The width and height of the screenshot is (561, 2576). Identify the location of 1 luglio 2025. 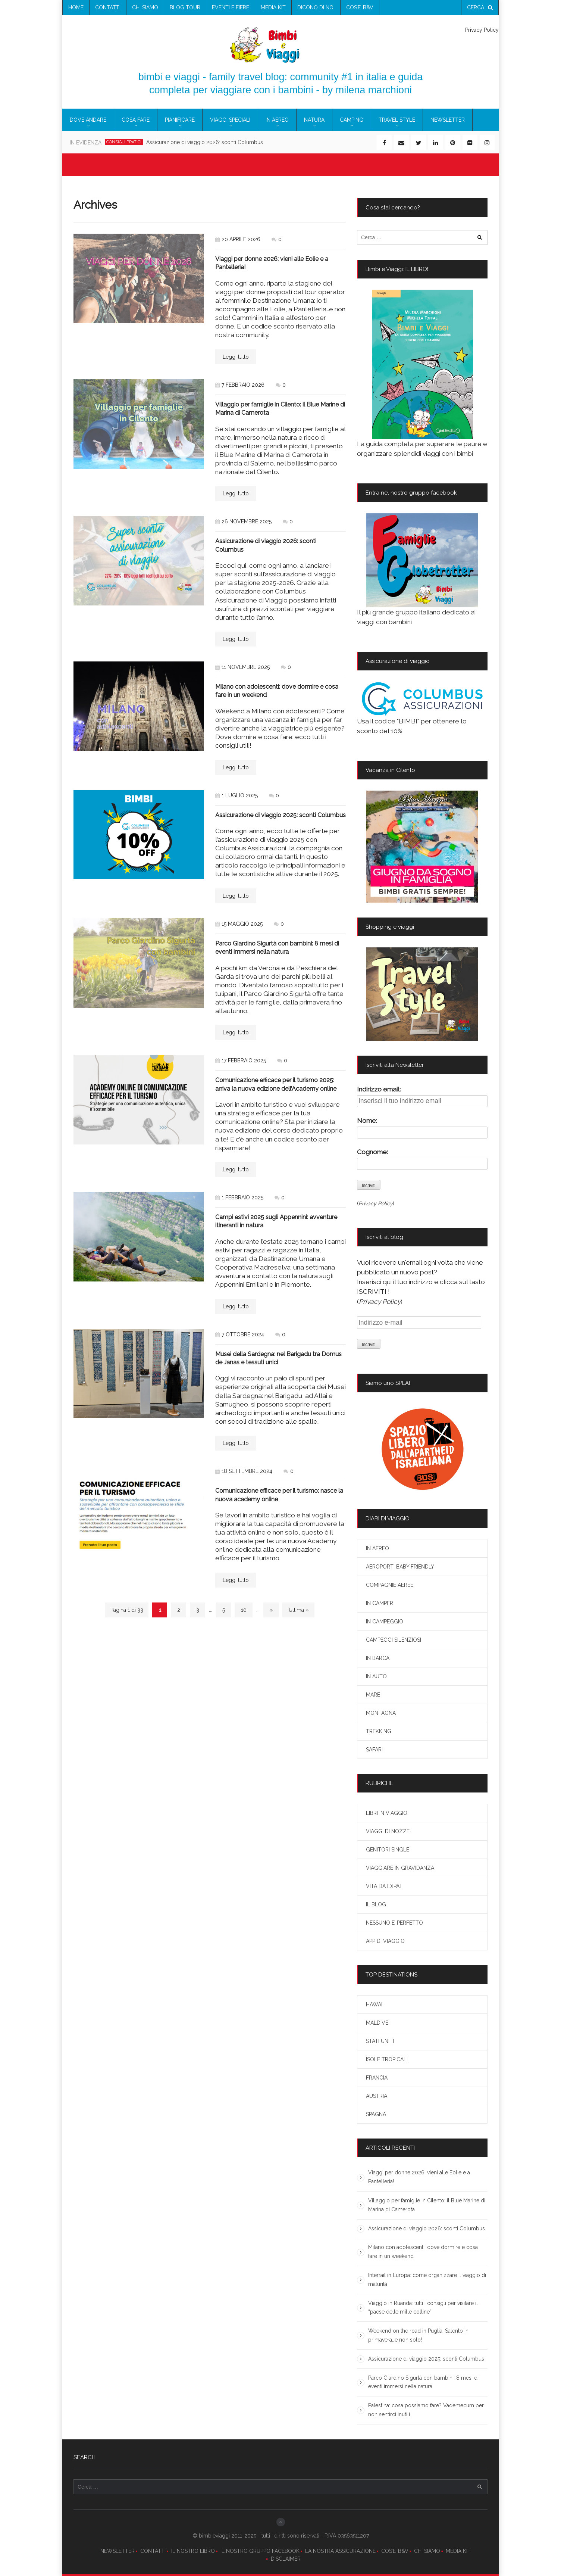
(236, 795).